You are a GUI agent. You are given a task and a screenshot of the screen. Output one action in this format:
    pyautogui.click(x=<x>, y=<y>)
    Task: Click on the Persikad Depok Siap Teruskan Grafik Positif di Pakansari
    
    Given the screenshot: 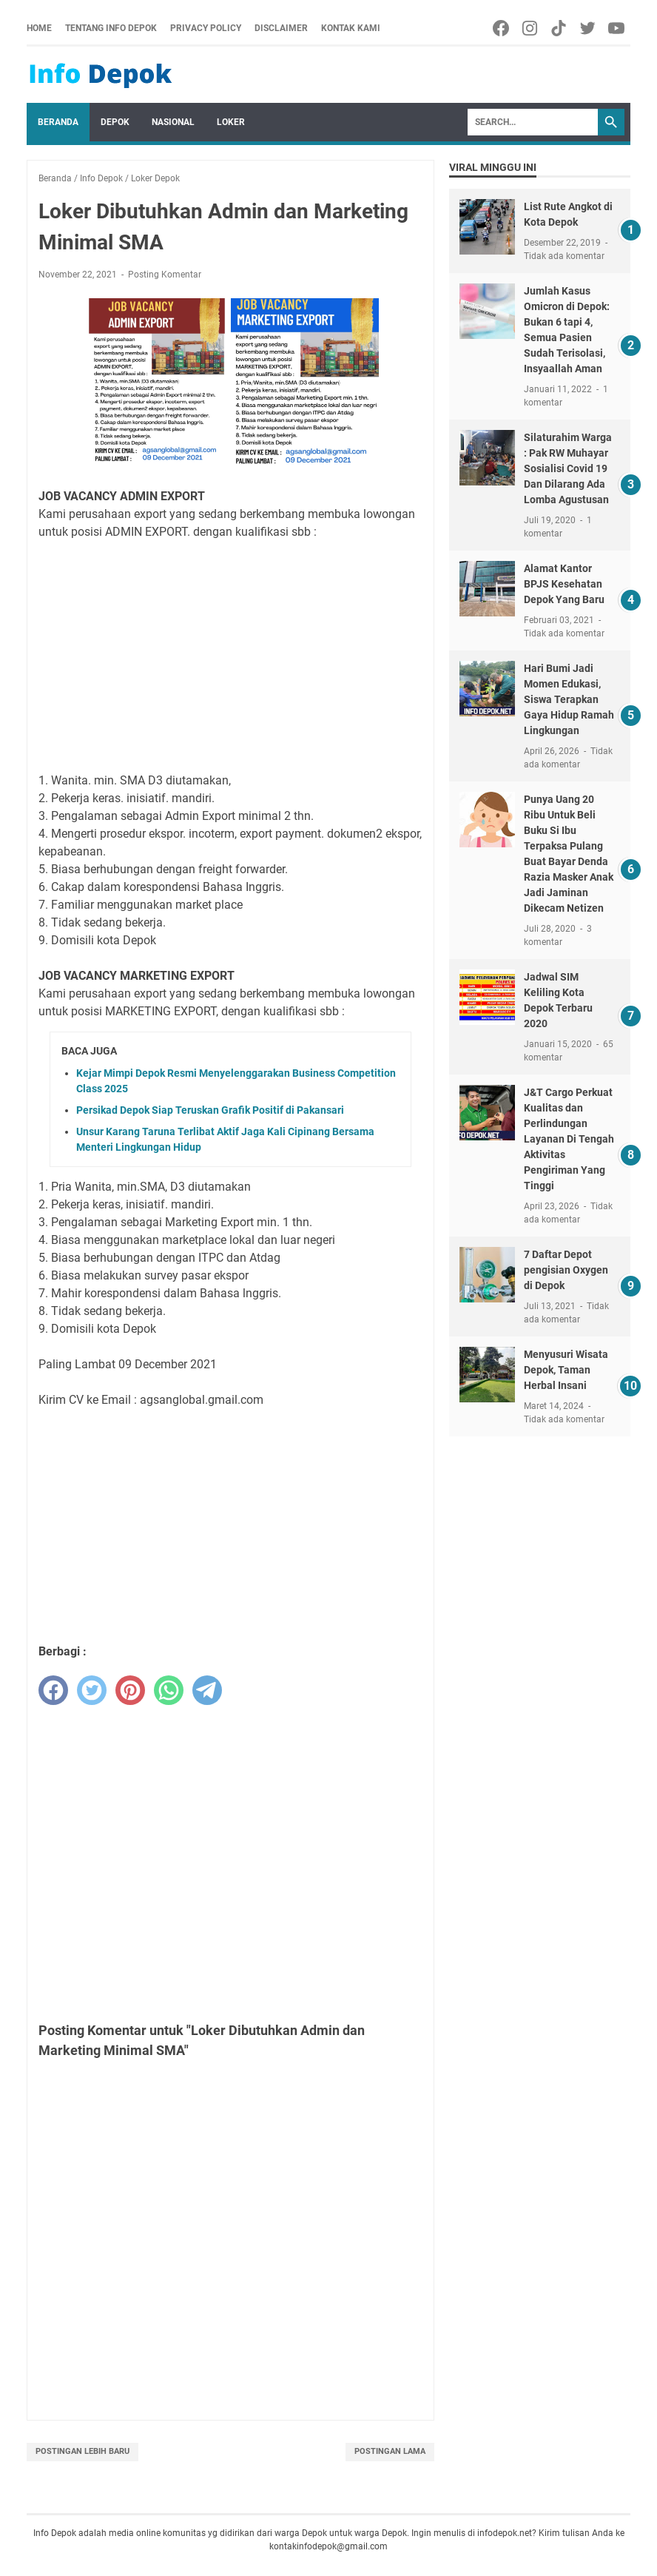 What is the action you would take?
    pyautogui.click(x=210, y=1110)
    